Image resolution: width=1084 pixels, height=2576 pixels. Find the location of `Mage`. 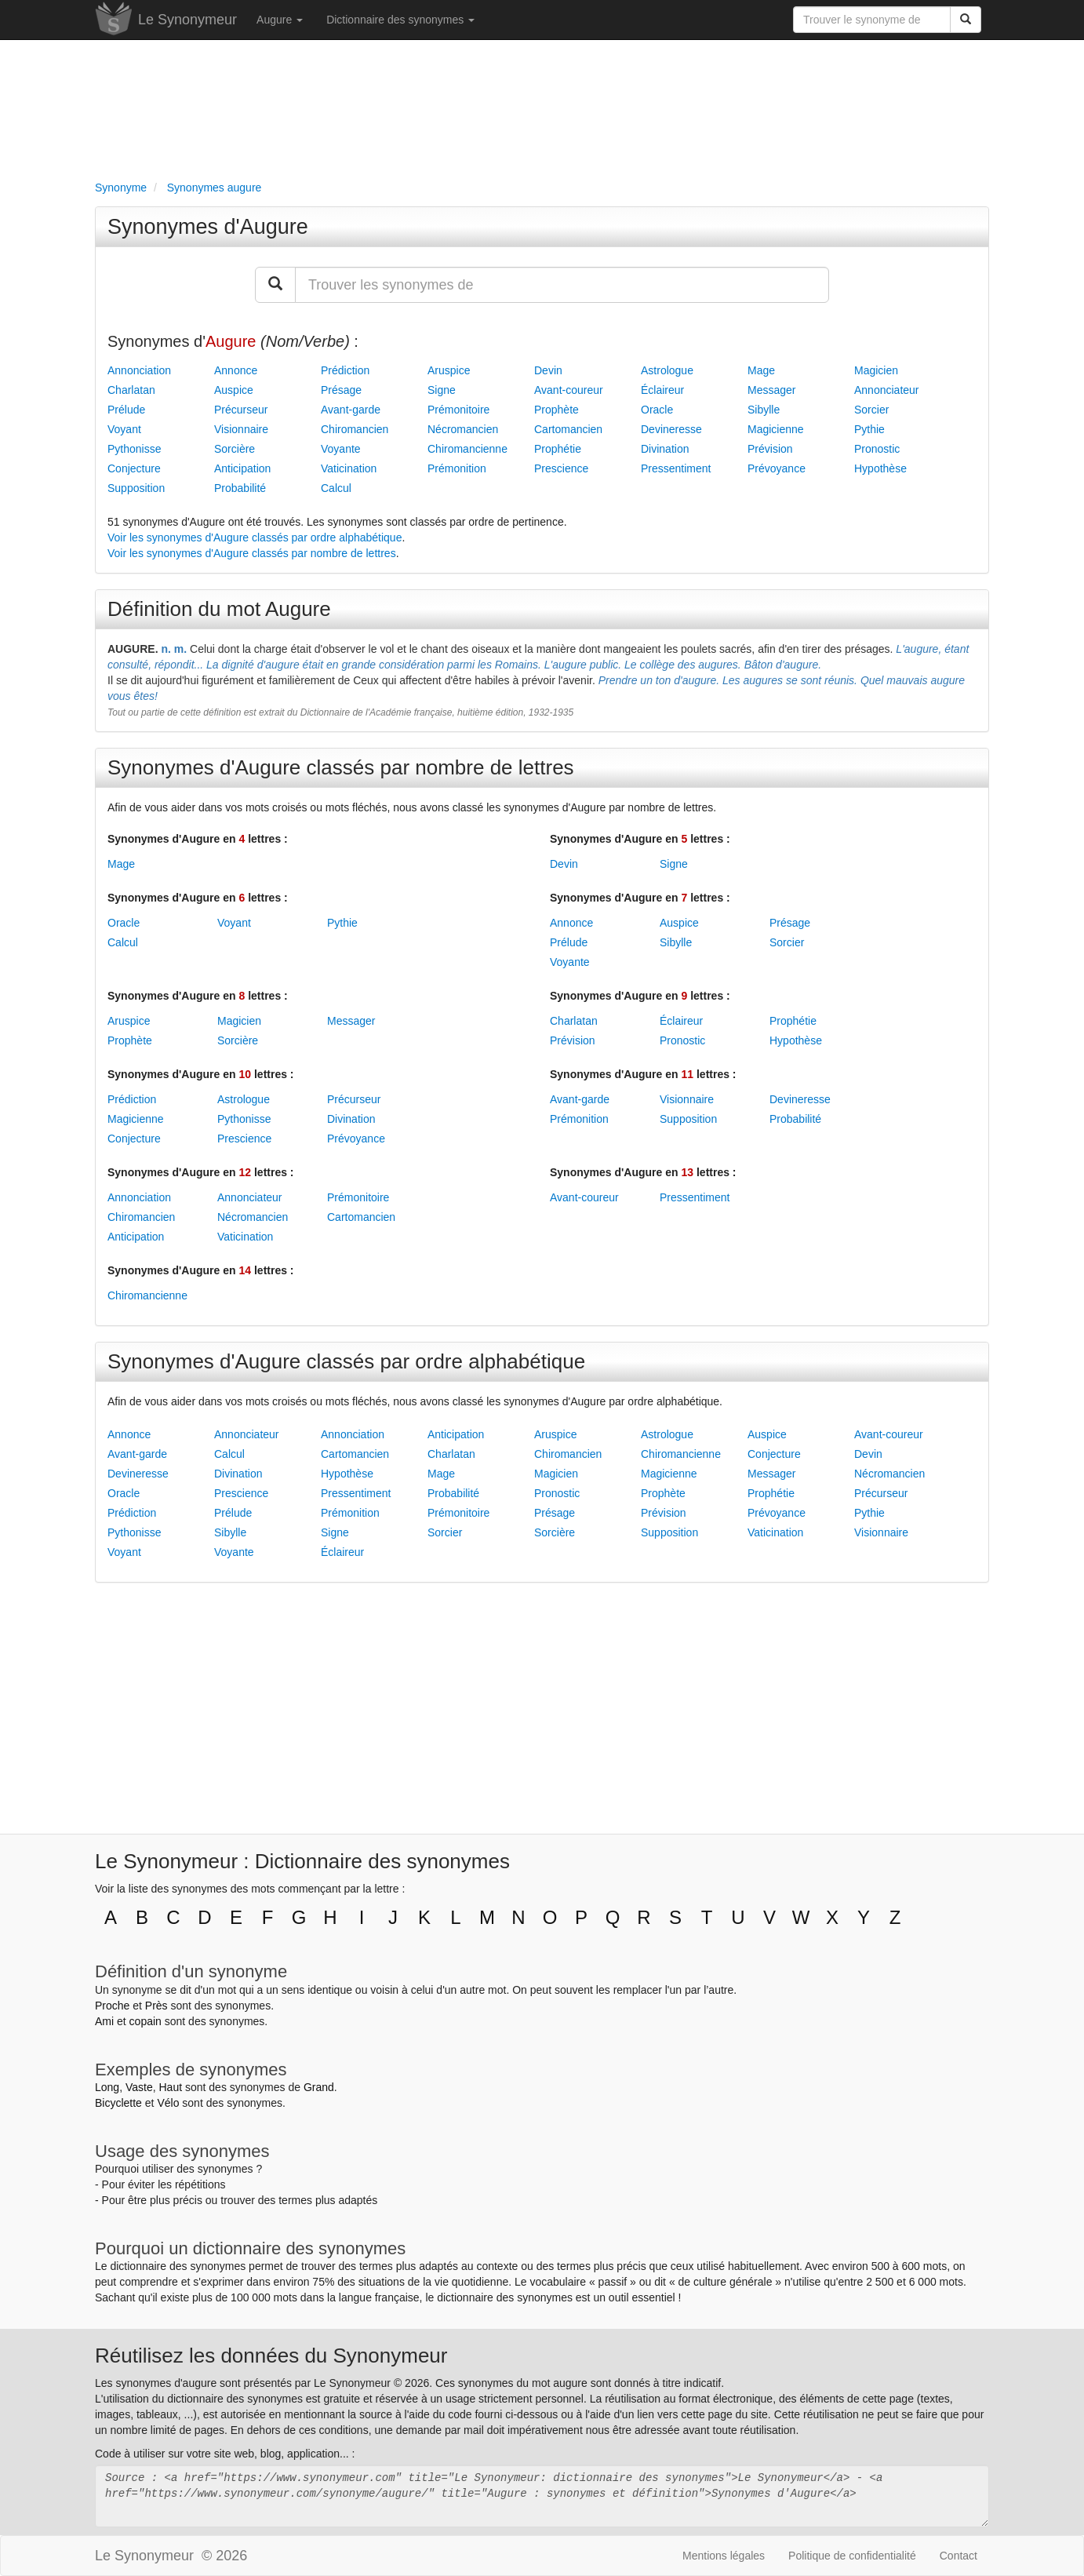

Mage is located at coordinates (761, 370).